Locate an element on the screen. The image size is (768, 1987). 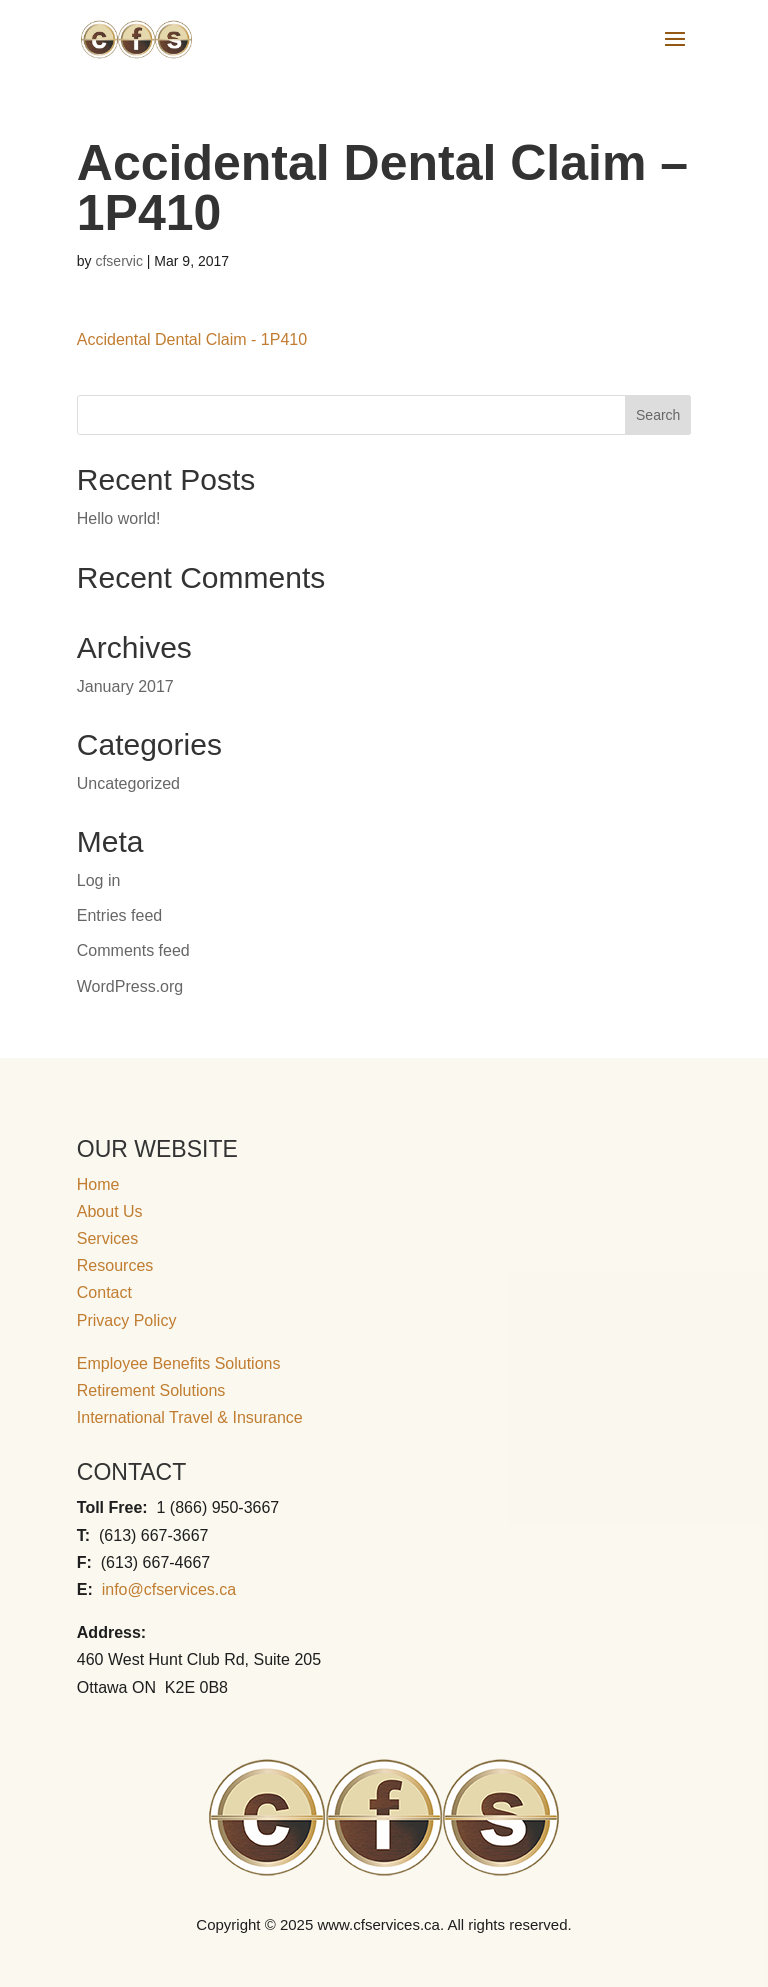
International Travel & Insurance is located at coordinates (190, 1417).